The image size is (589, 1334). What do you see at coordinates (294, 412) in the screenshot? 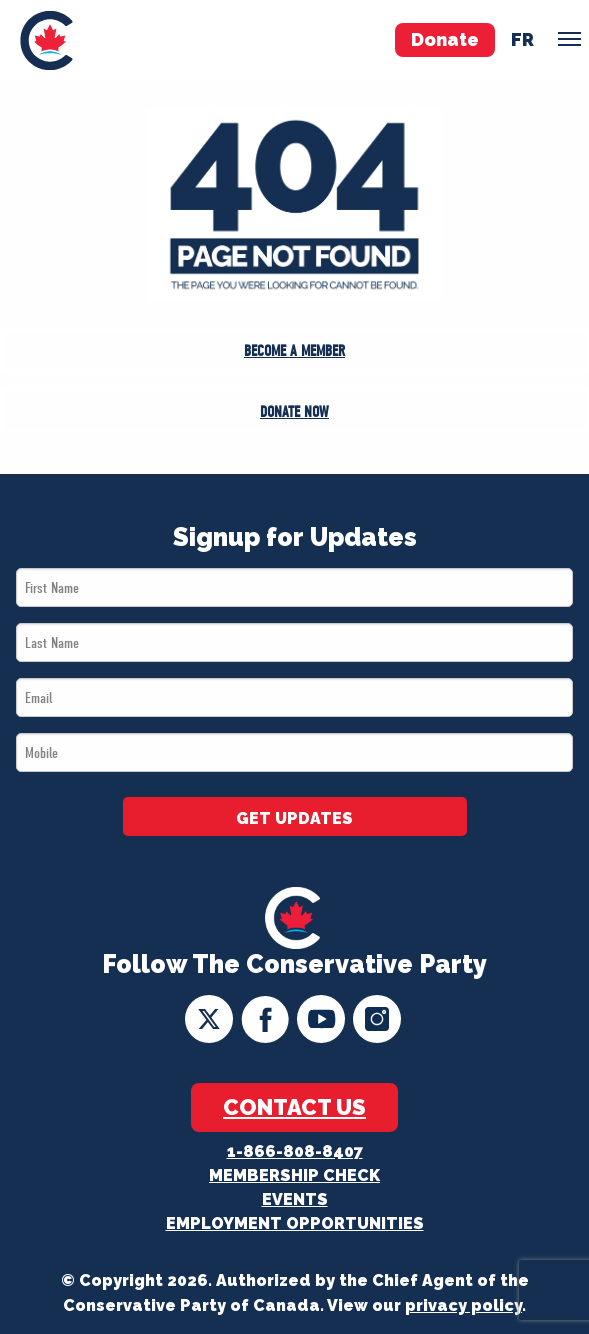
I see `Donate Now` at bounding box center [294, 412].